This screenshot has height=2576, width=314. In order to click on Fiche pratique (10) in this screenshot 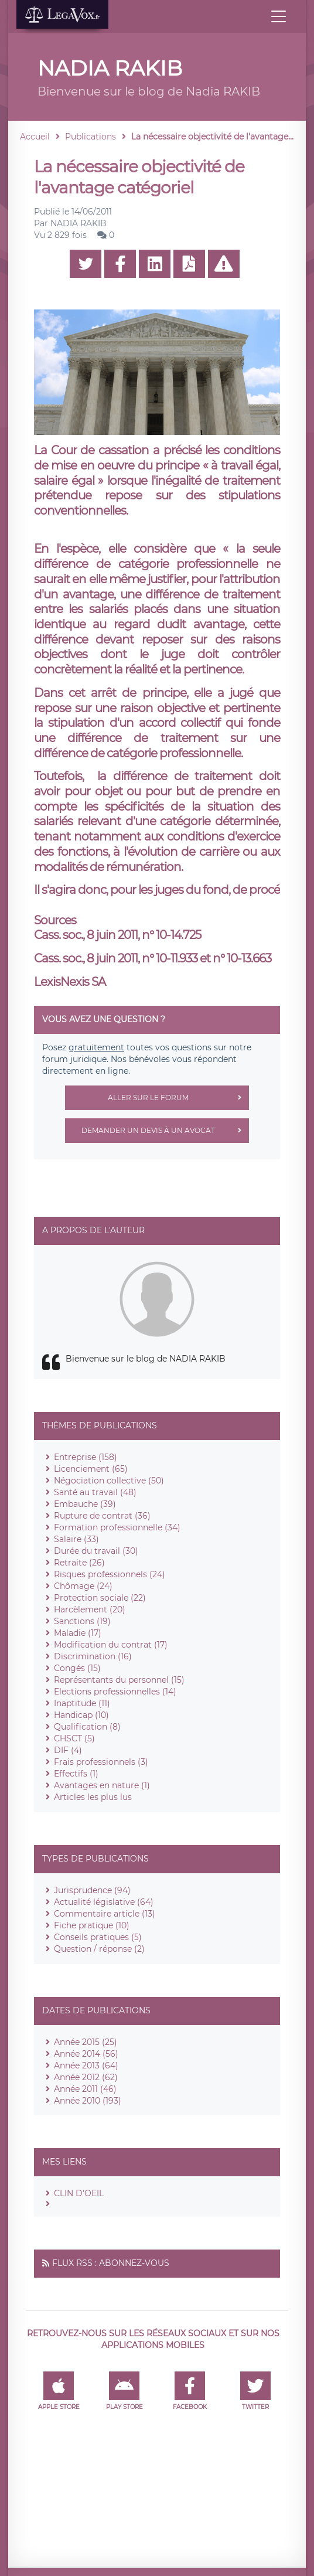, I will do `click(91, 1925)`.